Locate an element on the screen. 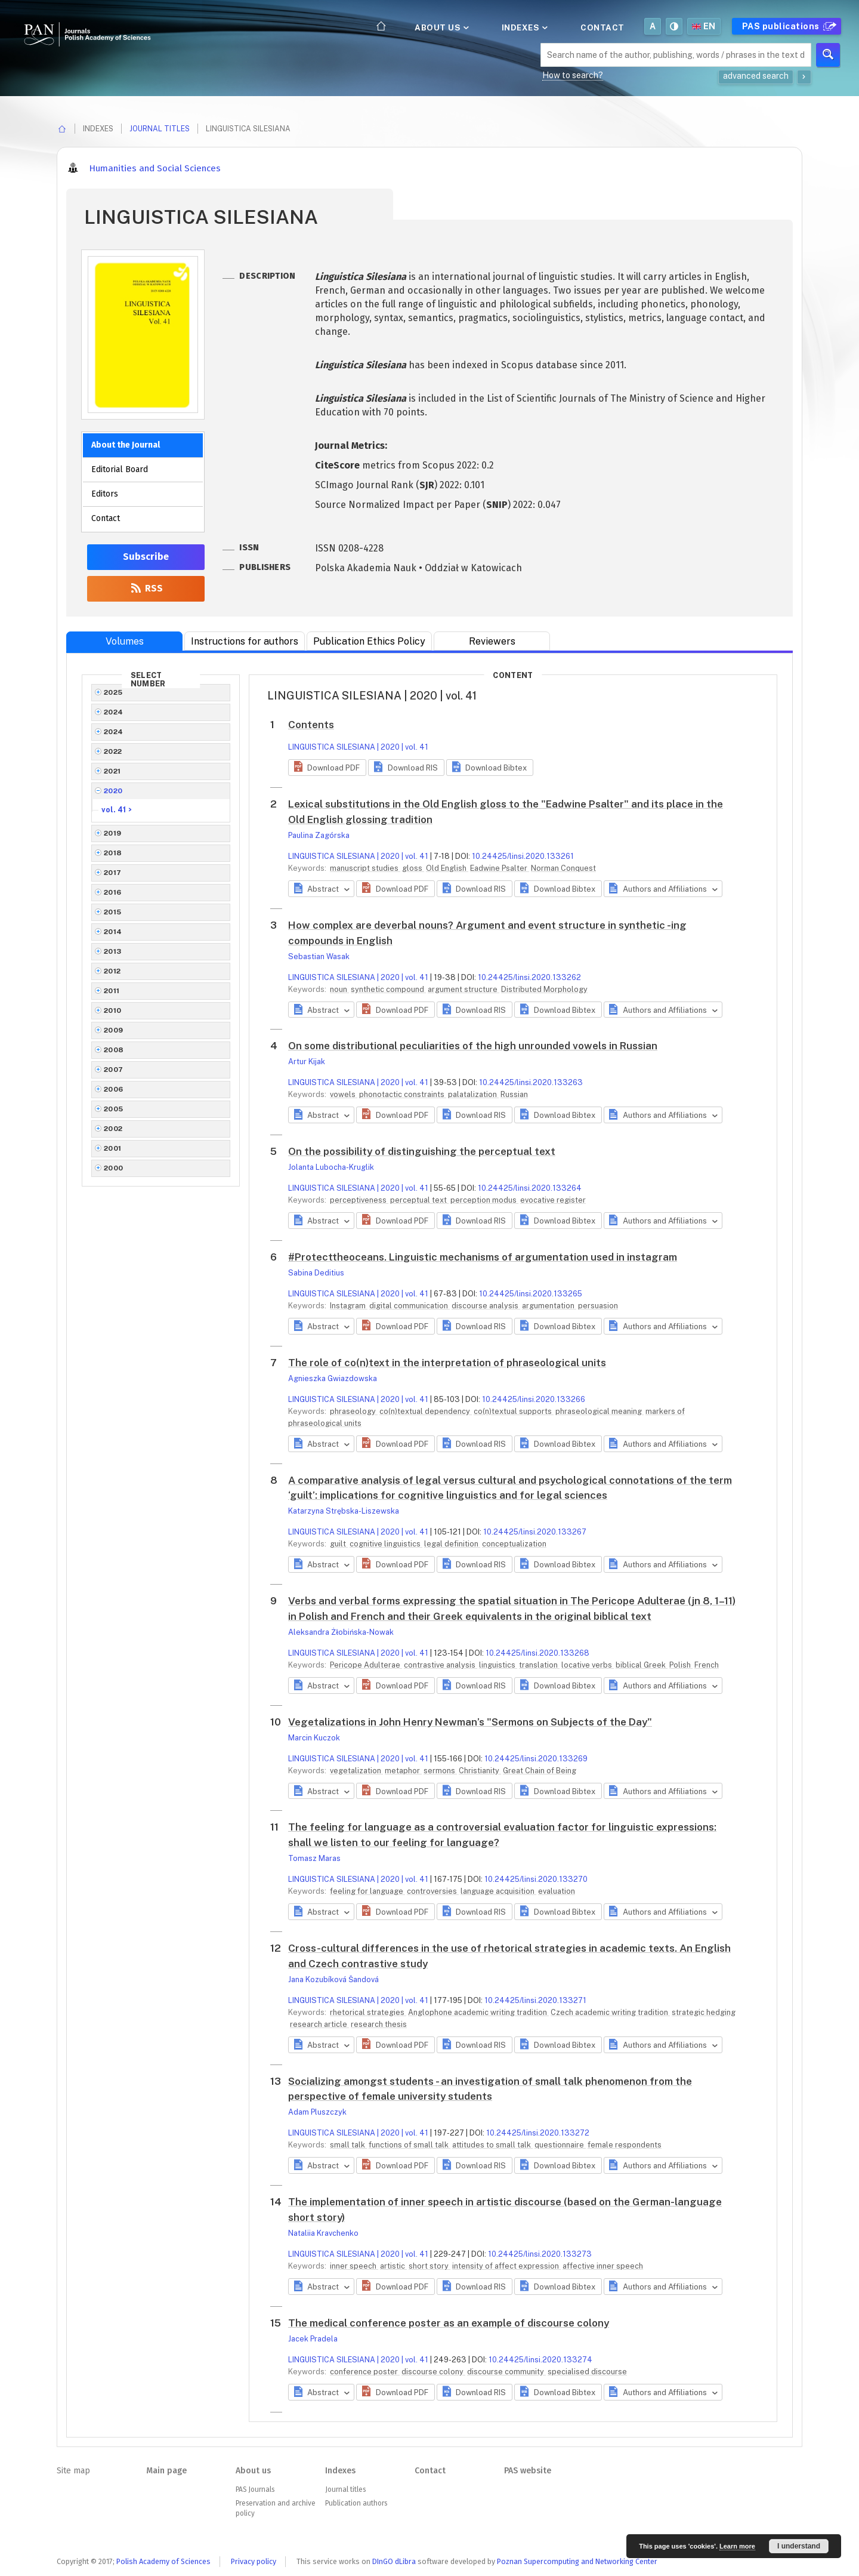 This screenshot has width=859, height=2576. inner speech is located at coordinates (354, 2265).